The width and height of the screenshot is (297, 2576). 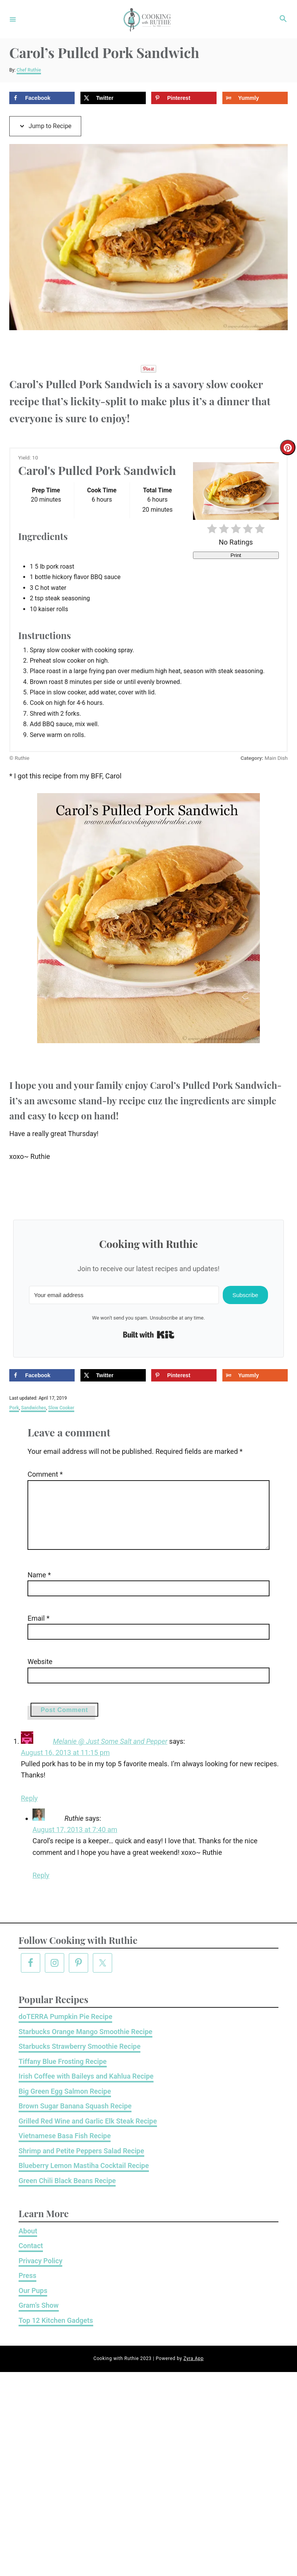 What do you see at coordinates (65, 1765) in the screenshot?
I see `August 16, 2013 at 11:15 pm` at bounding box center [65, 1765].